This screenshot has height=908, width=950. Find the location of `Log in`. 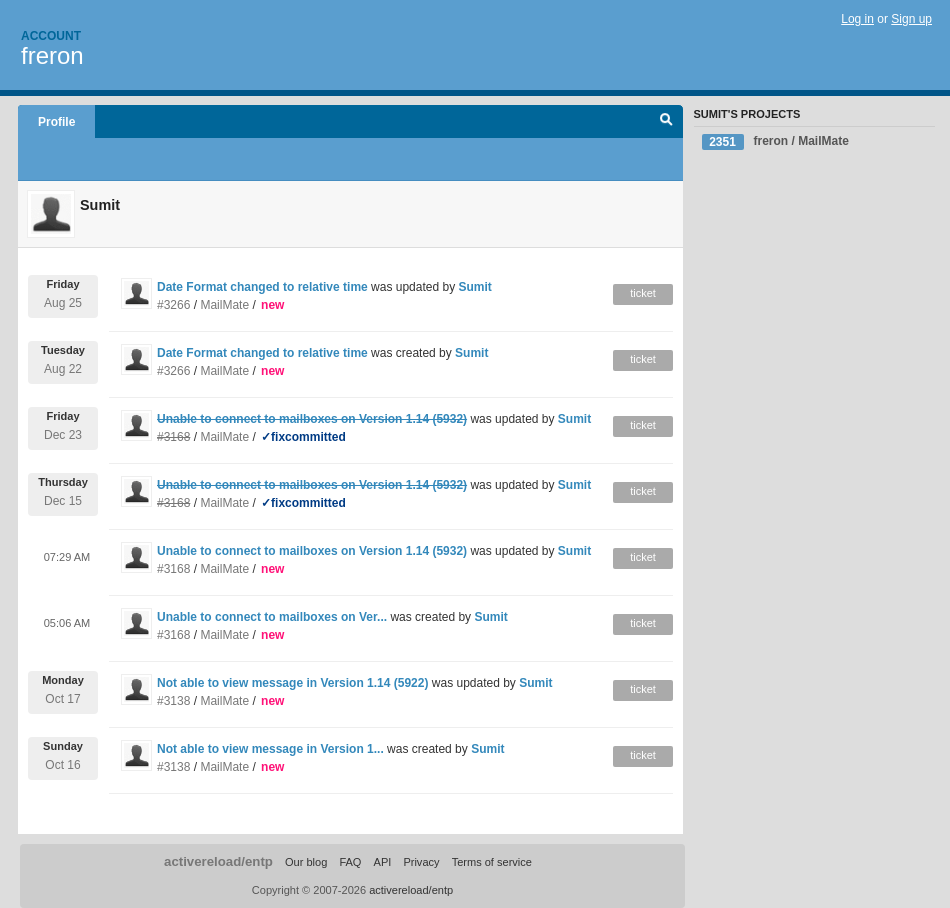

Log in is located at coordinates (857, 19).